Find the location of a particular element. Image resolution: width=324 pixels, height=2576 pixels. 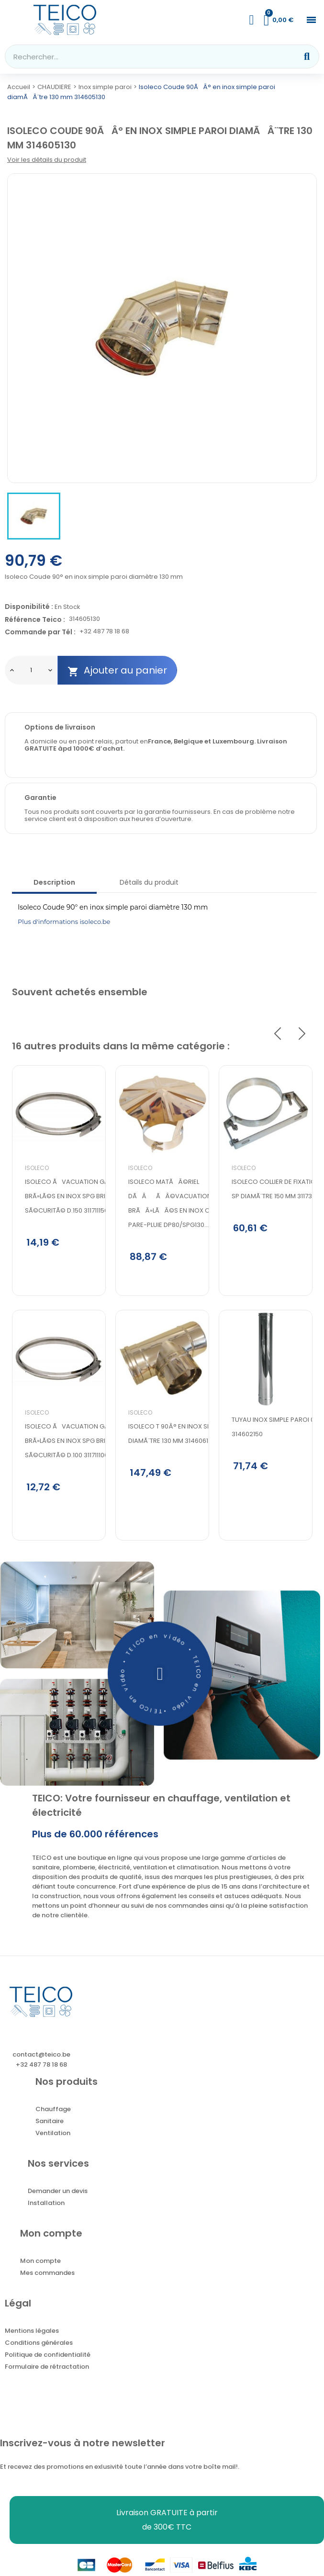

Previous is located at coordinates (277, 1034).